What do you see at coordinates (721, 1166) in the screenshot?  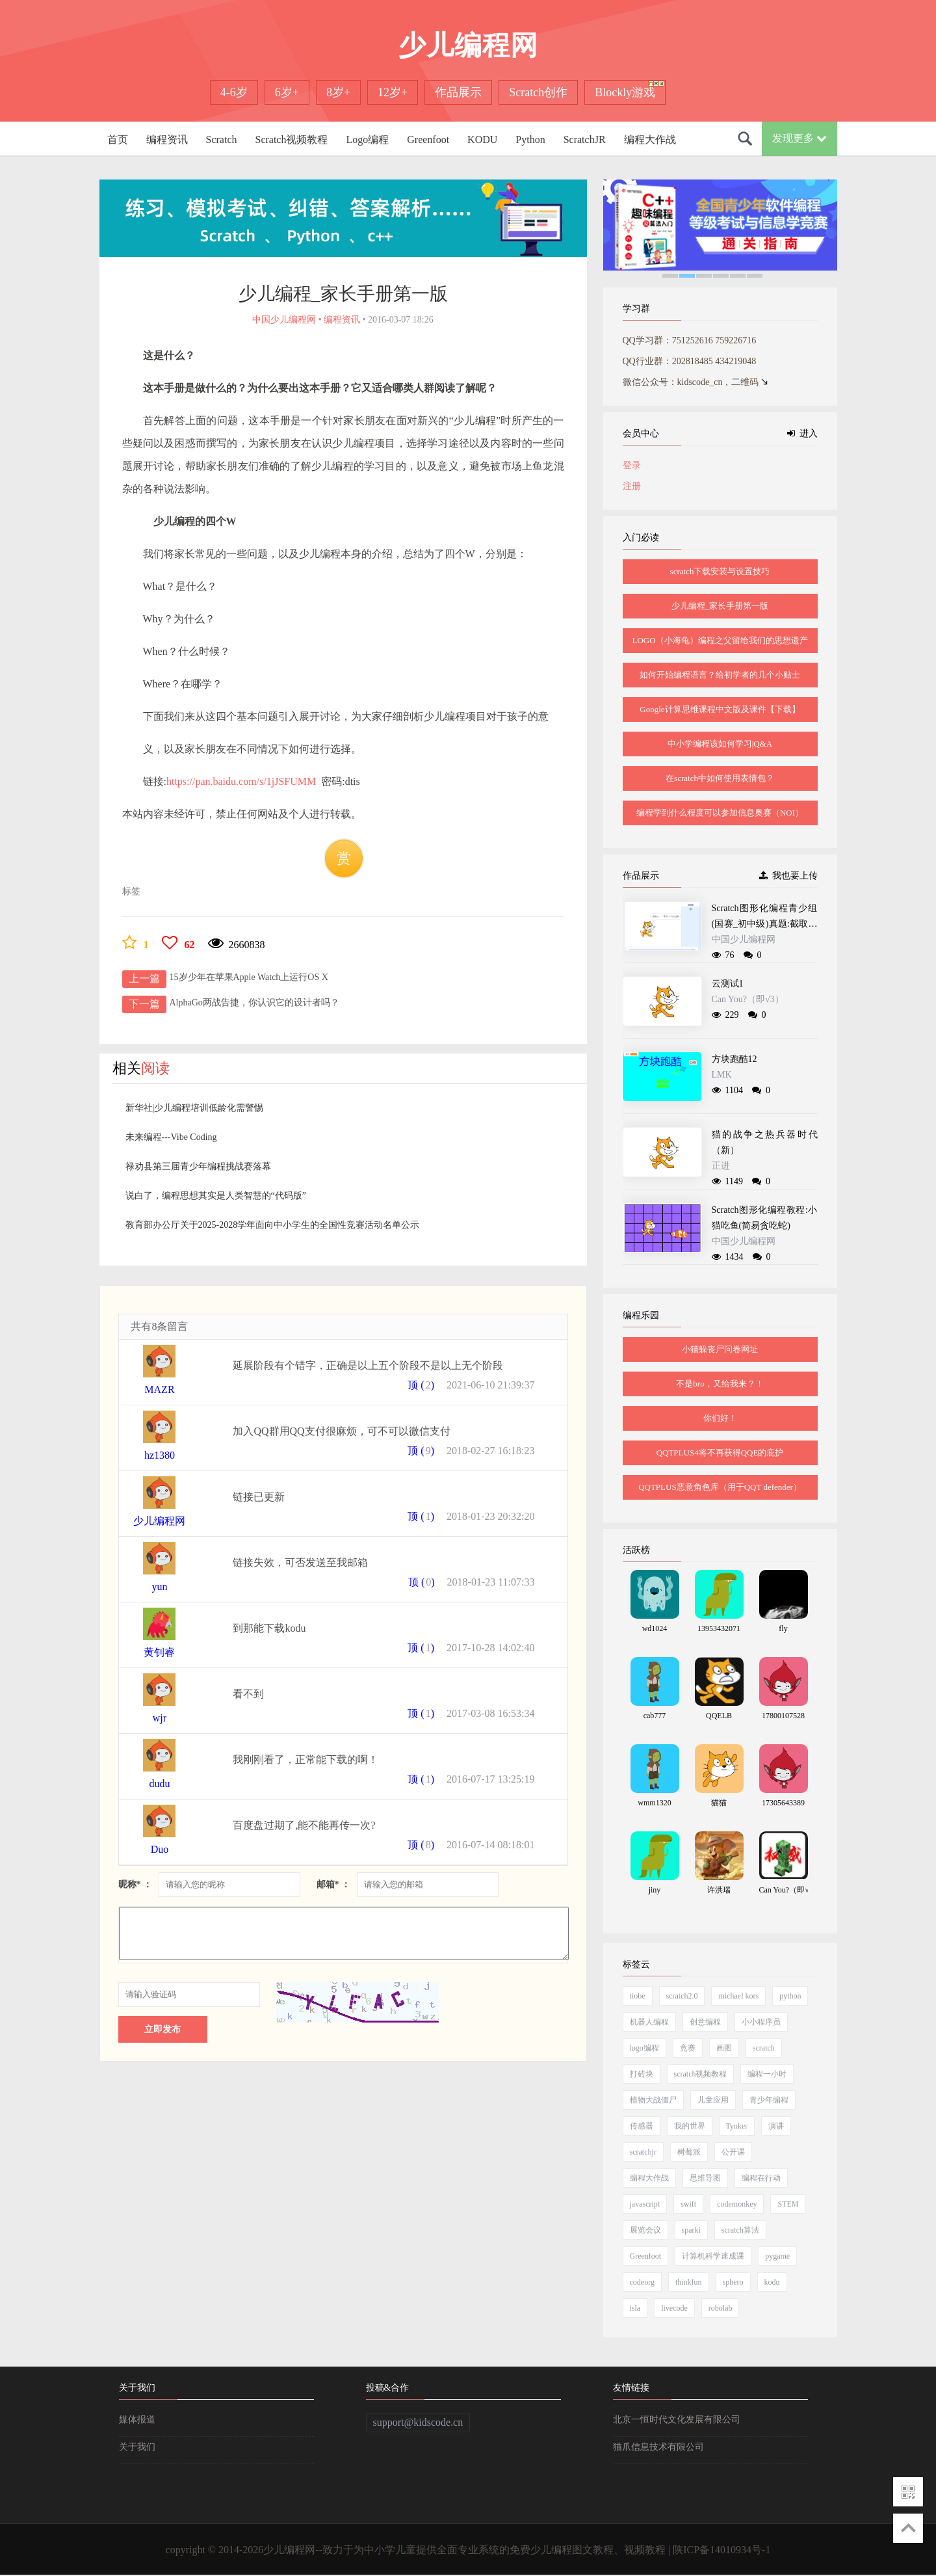 I see `正进` at bounding box center [721, 1166].